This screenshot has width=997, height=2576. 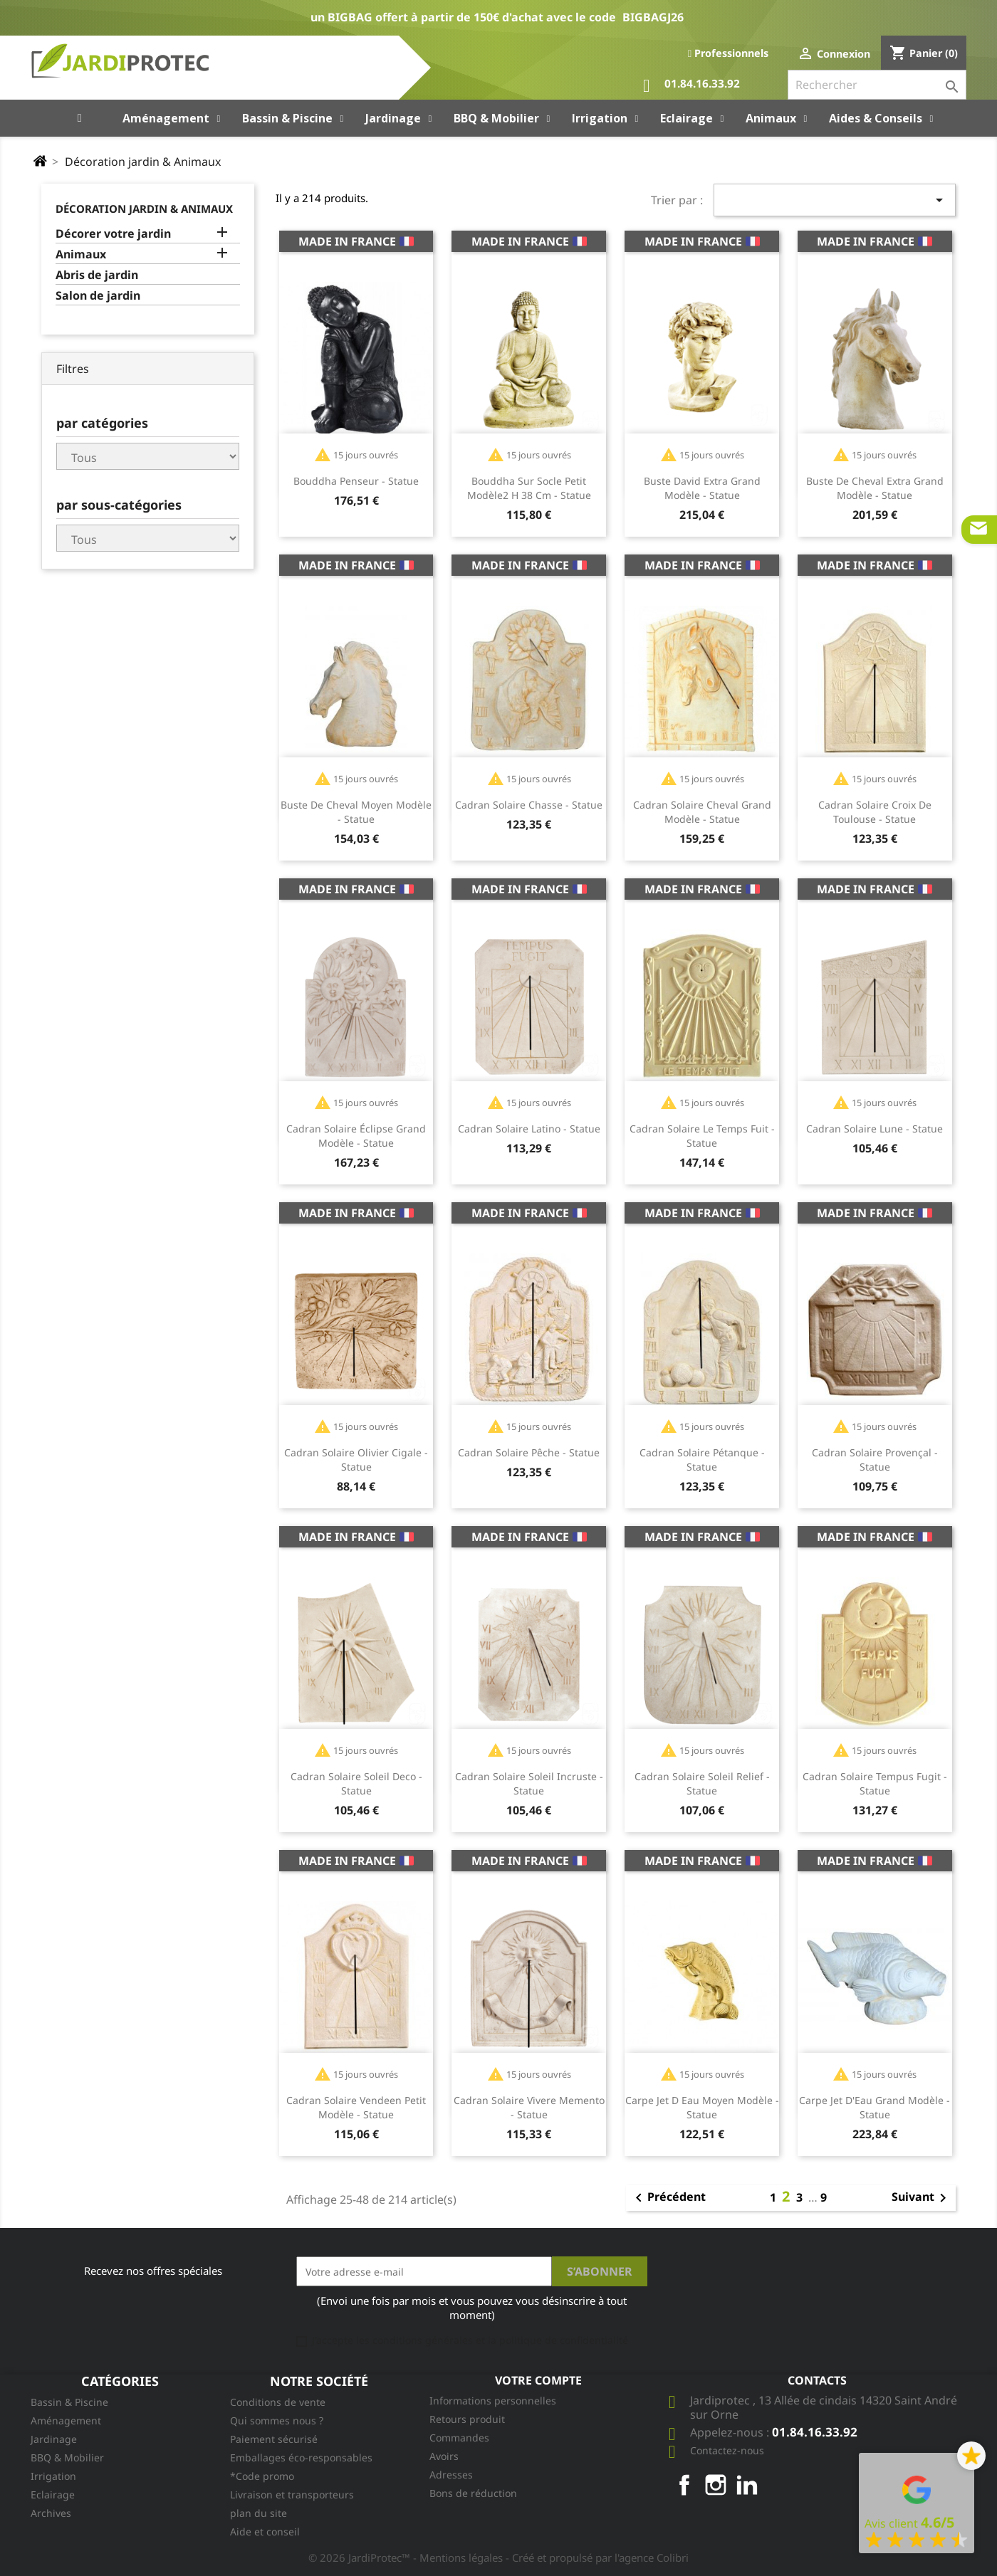 What do you see at coordinates (702, 2107) in the screenshot?
I see `Carpe Jet D Eau moyen modèle - Statue` at bounding box center [702, 2107].